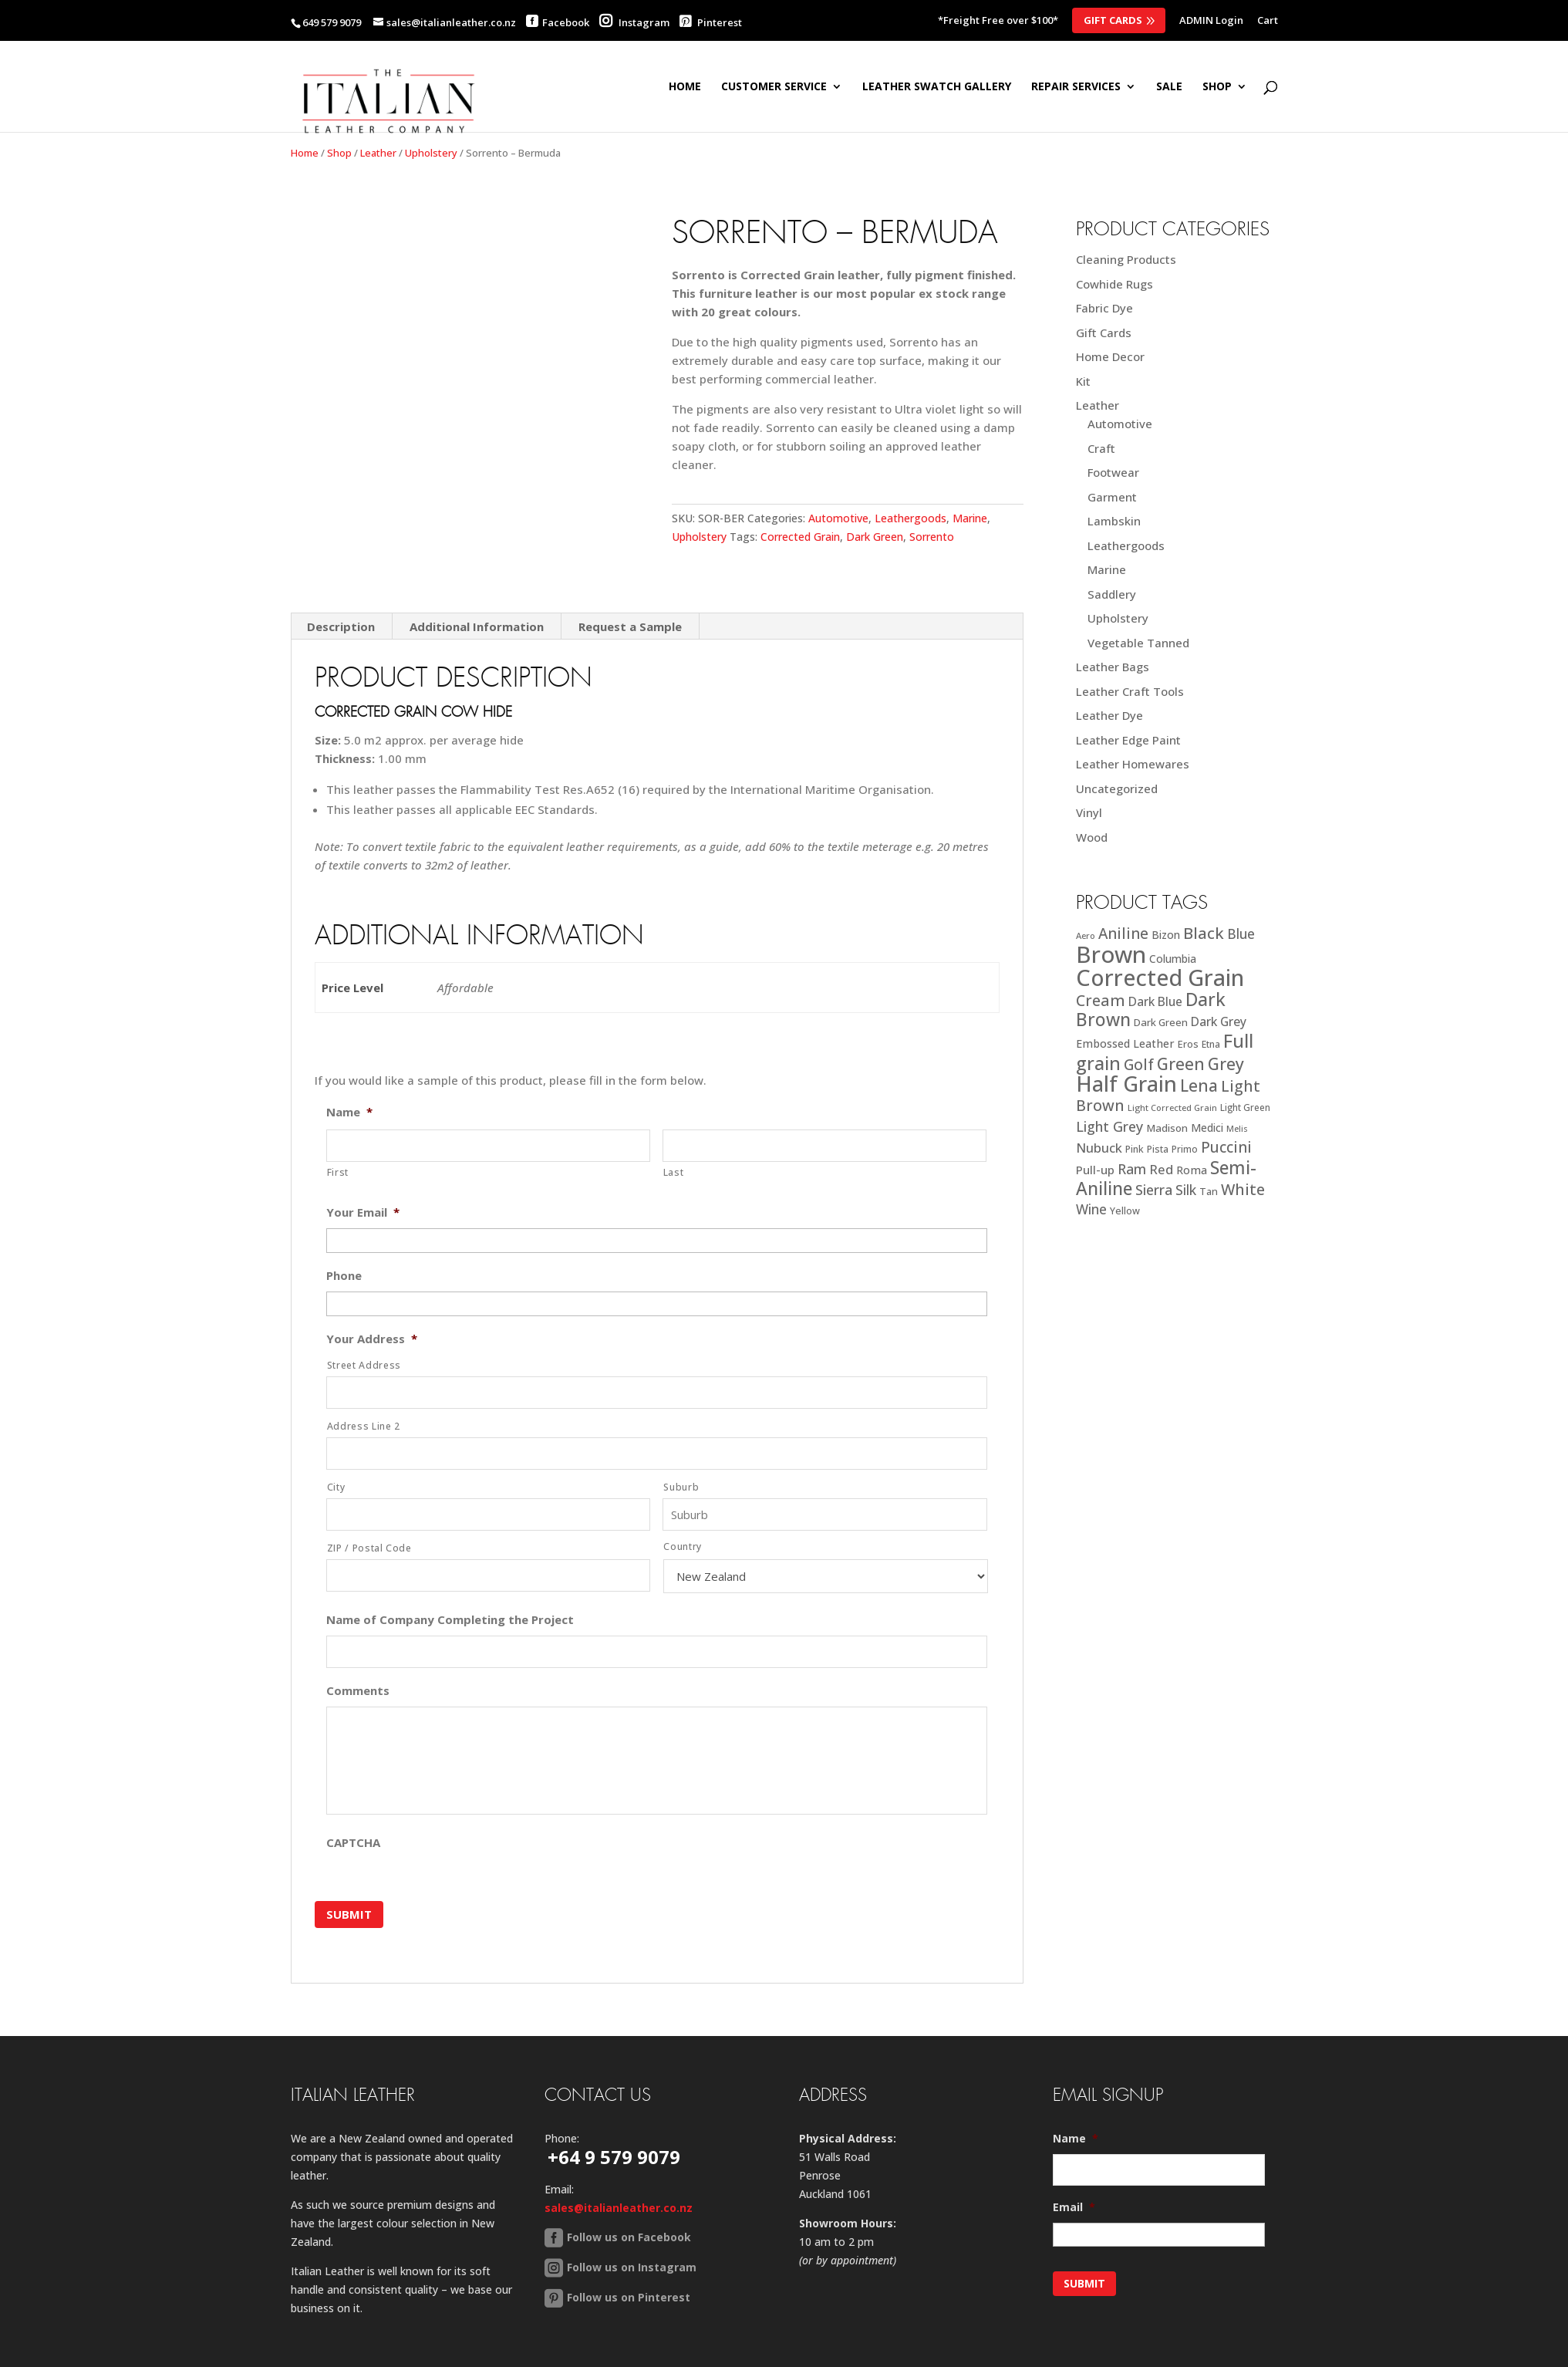  I want to click on Aniline [Aniline (48 products)], so click(1123, 933).